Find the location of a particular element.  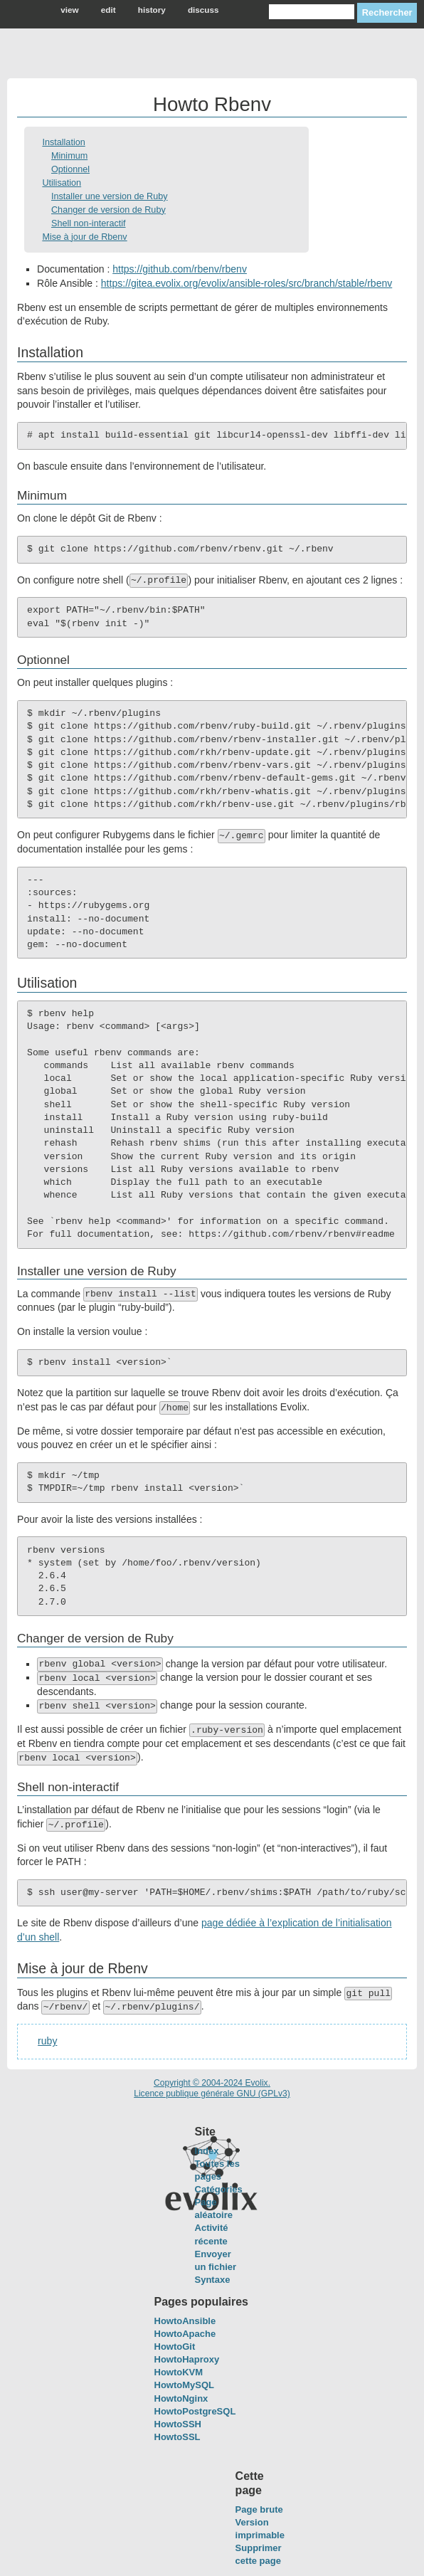

history is located at coordinates (152, 9).